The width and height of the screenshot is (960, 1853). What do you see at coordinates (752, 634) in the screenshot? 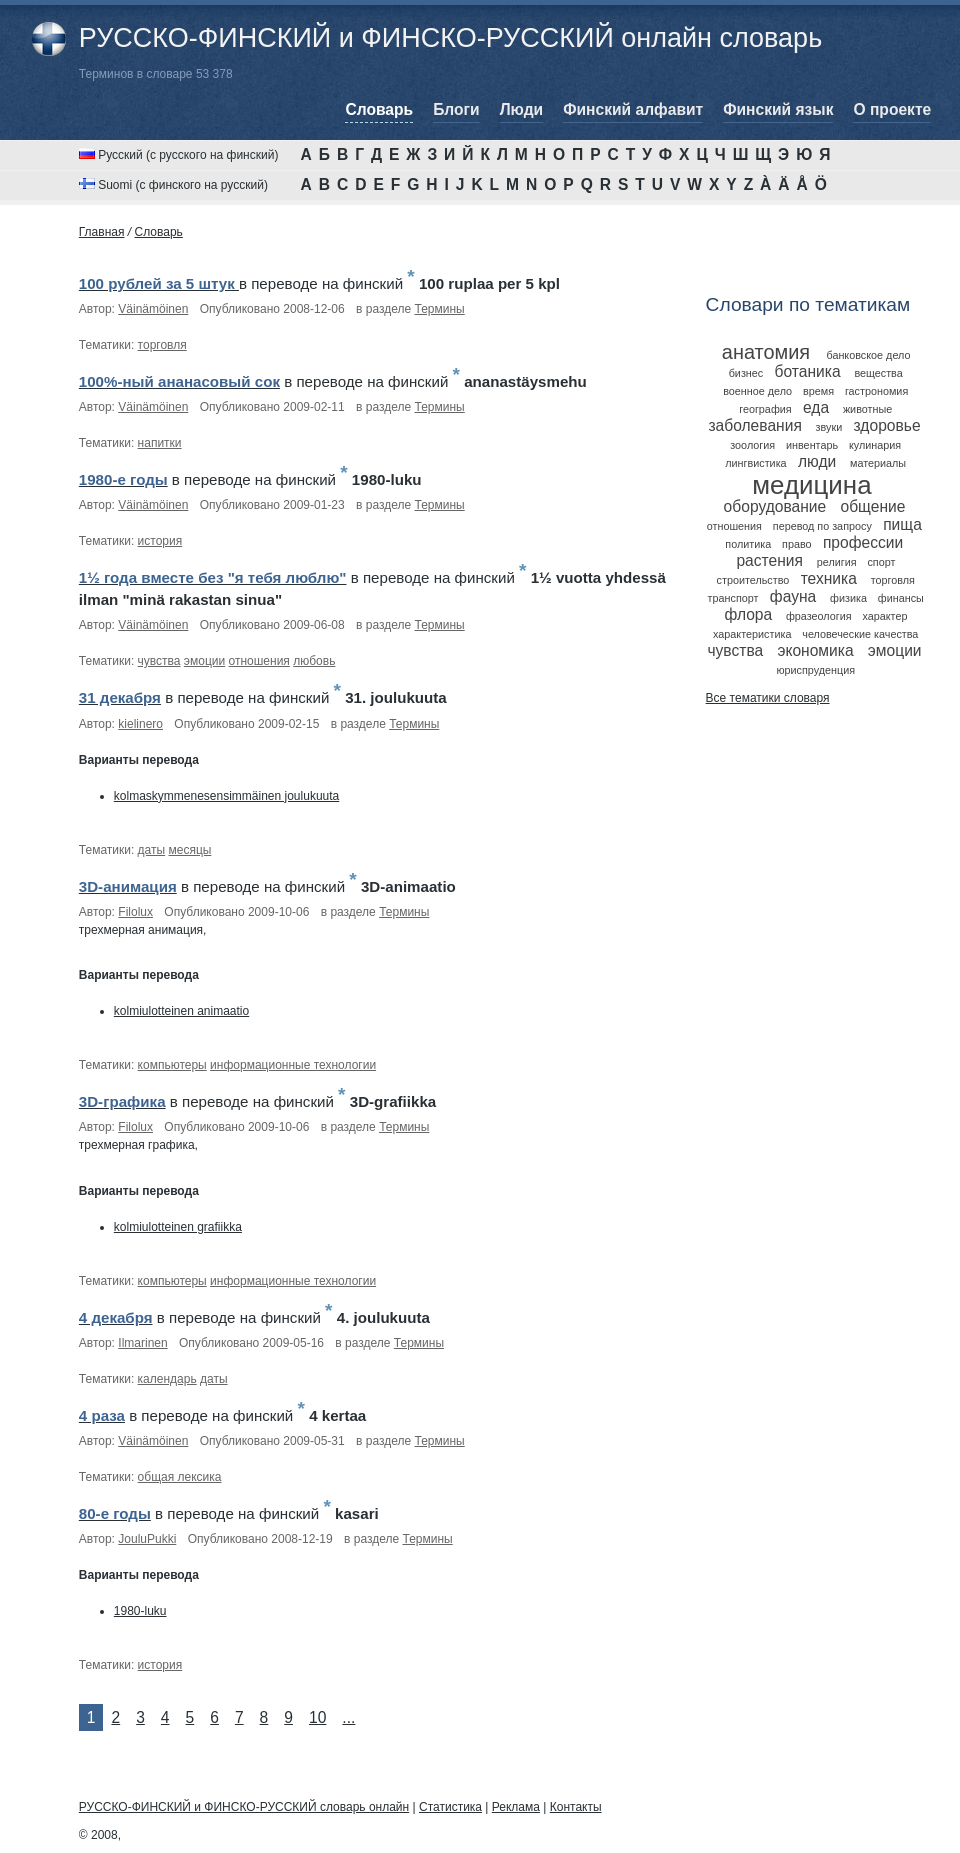
I see `характеристика` at bounding box center [752, 634].